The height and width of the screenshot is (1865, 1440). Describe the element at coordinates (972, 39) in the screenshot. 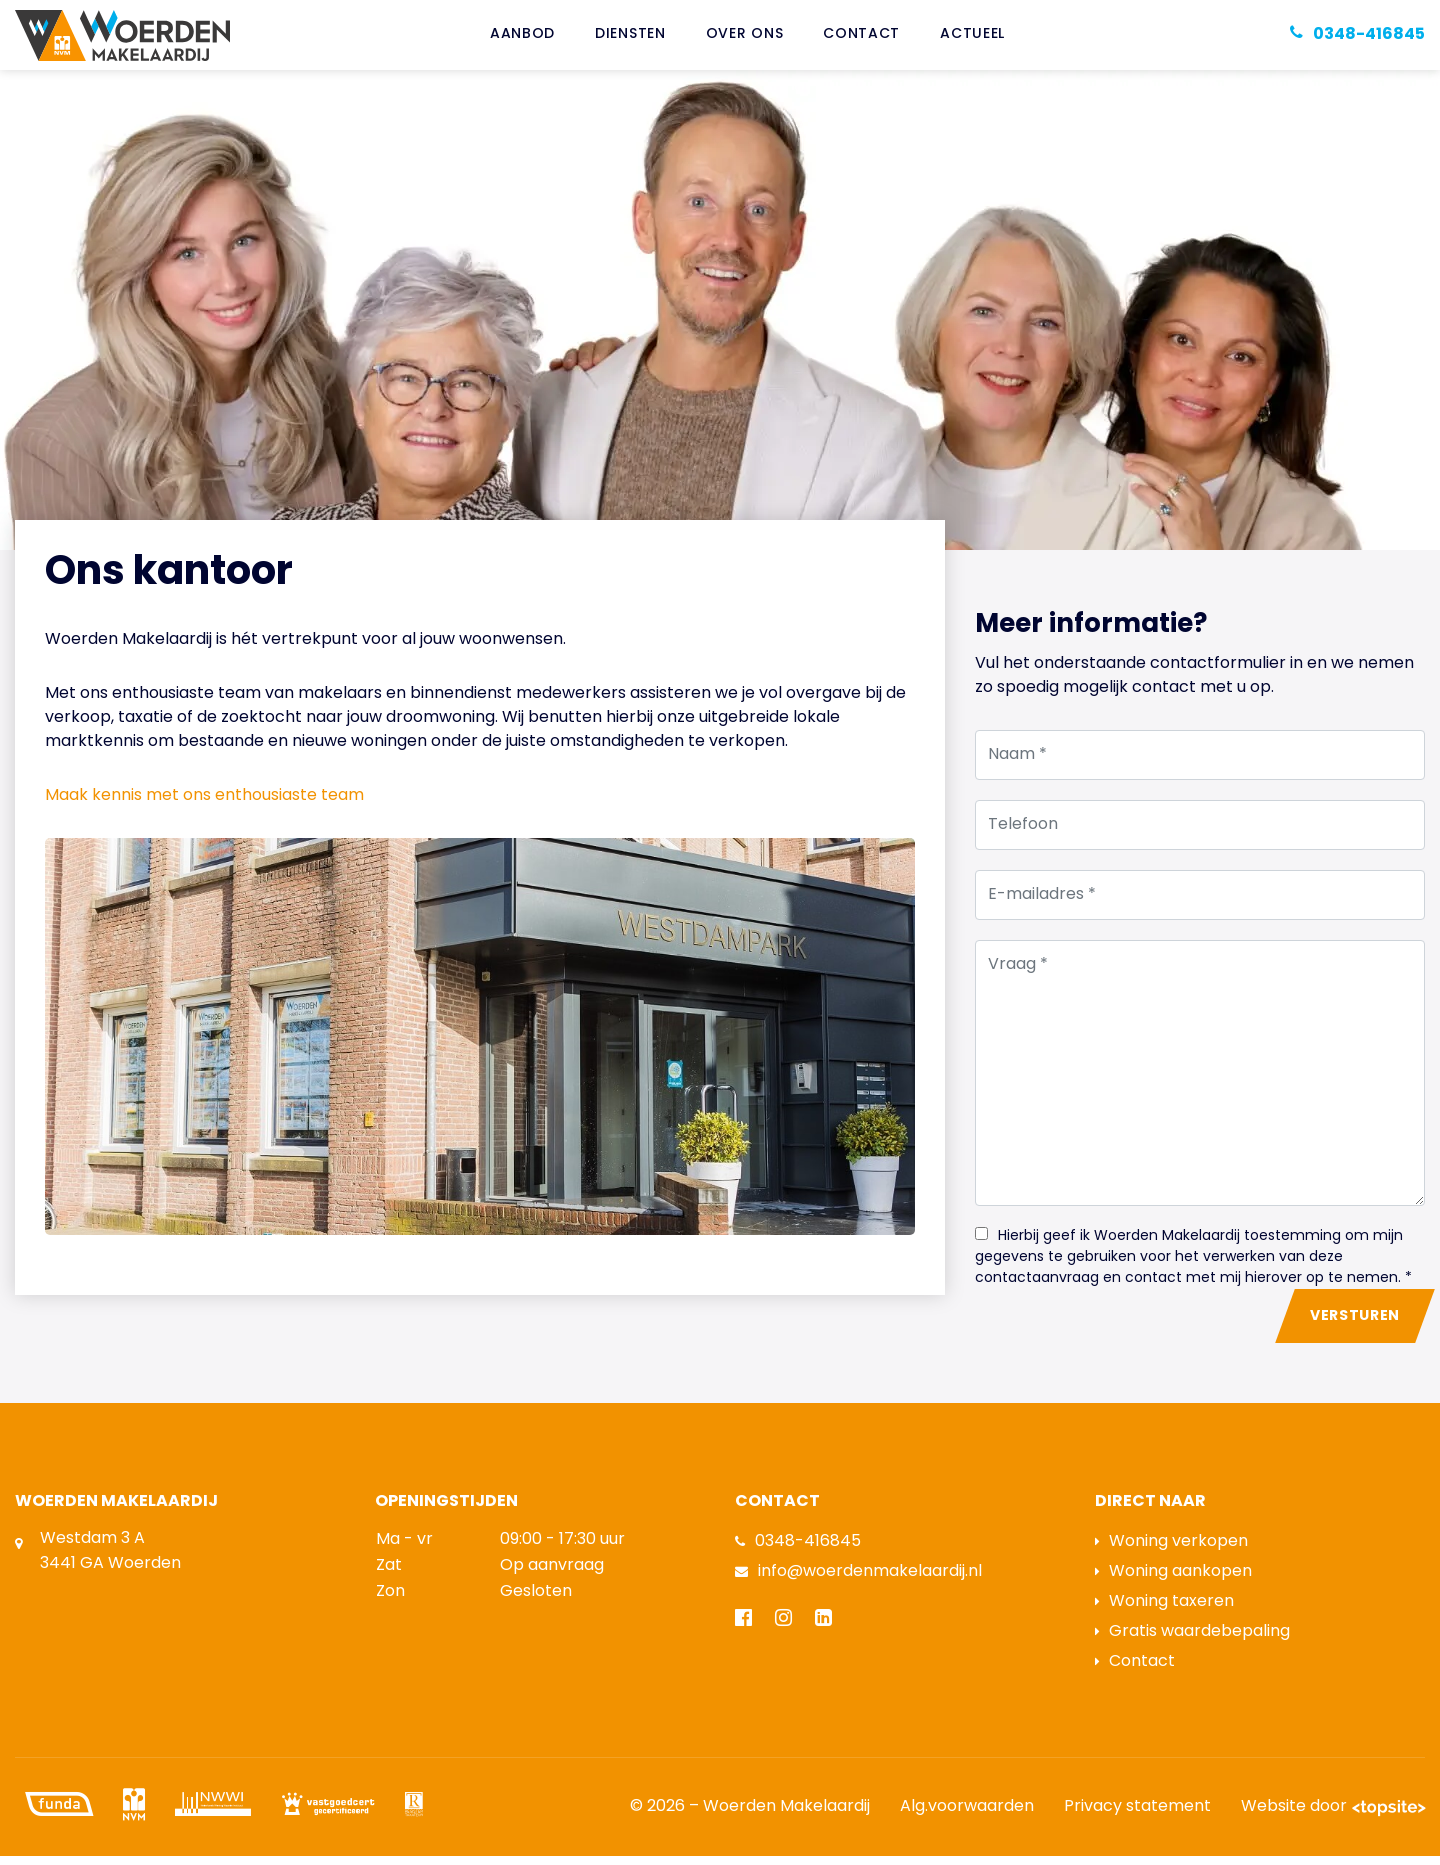

I see `Actueel` at that location.